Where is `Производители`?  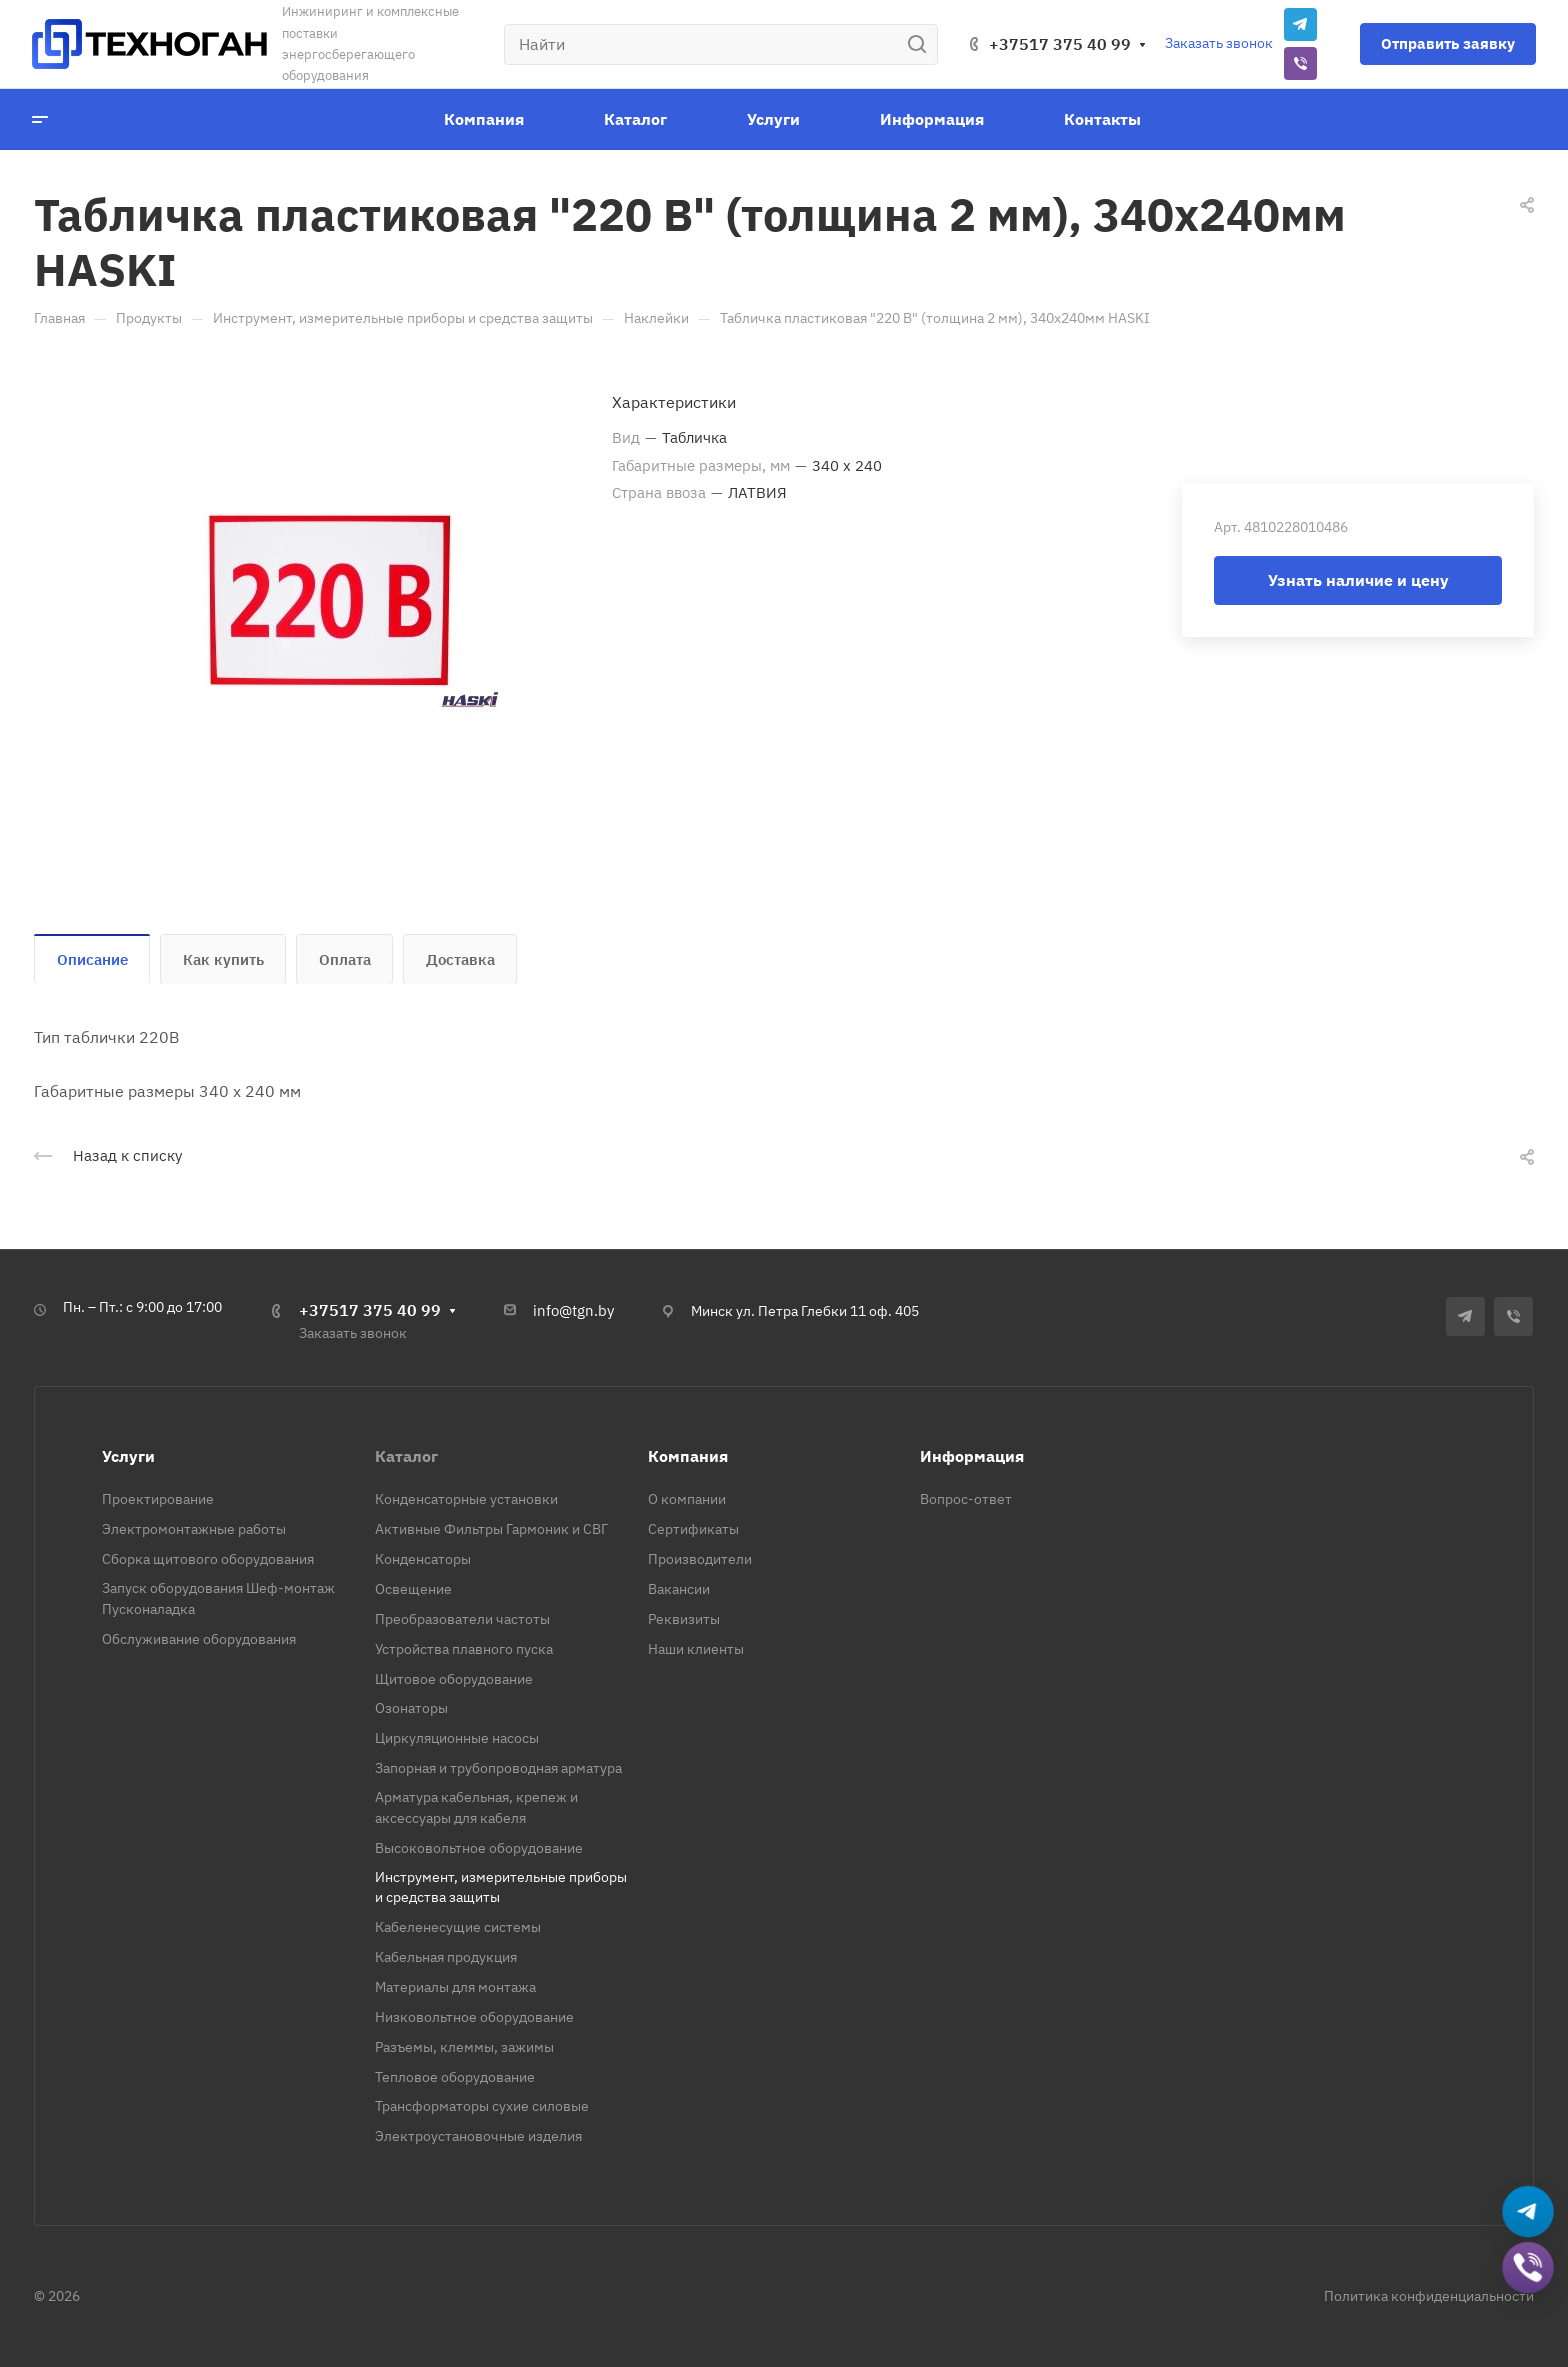
Производители is located at coordinates (700, 1559).